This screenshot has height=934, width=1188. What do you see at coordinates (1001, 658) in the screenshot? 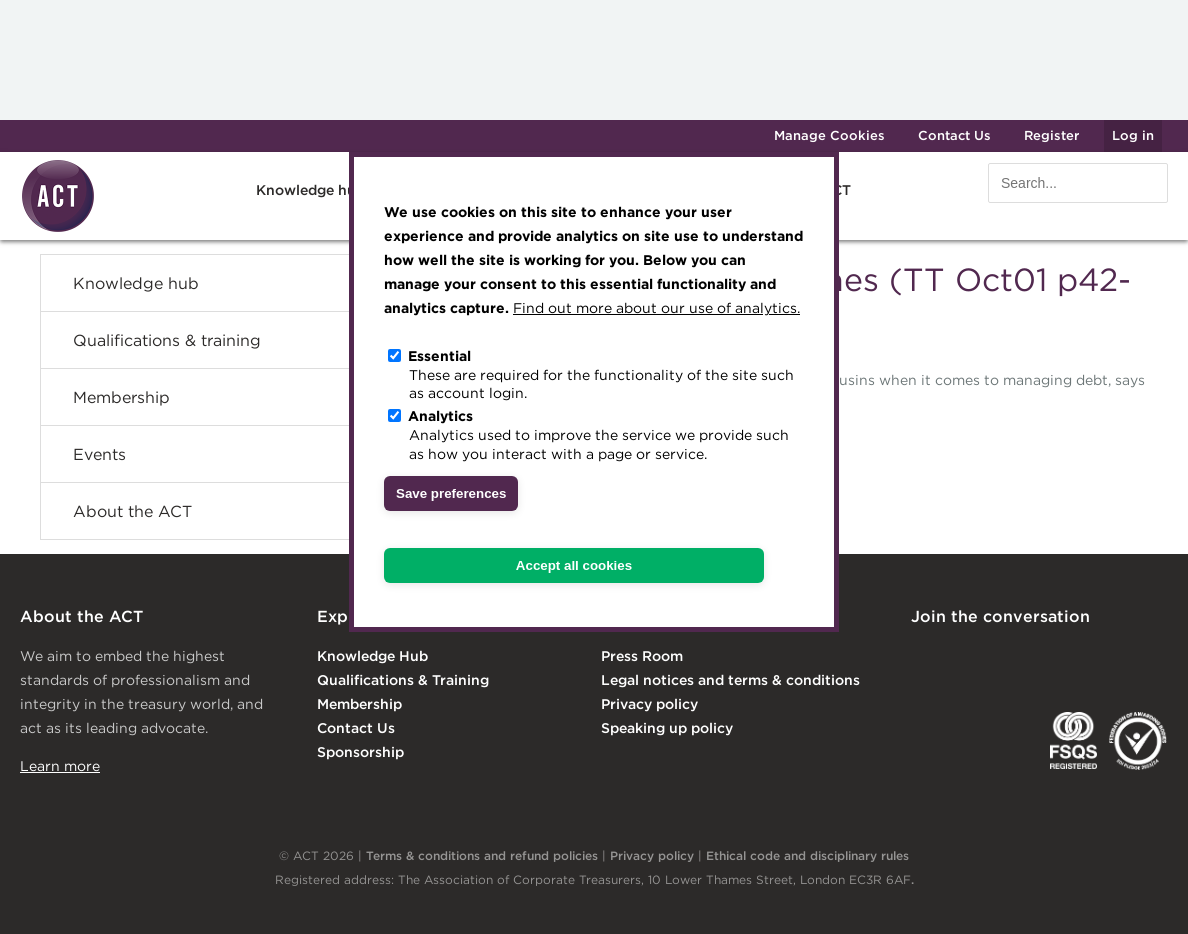
I see `Twitter` at bounding box center [1001, 658].